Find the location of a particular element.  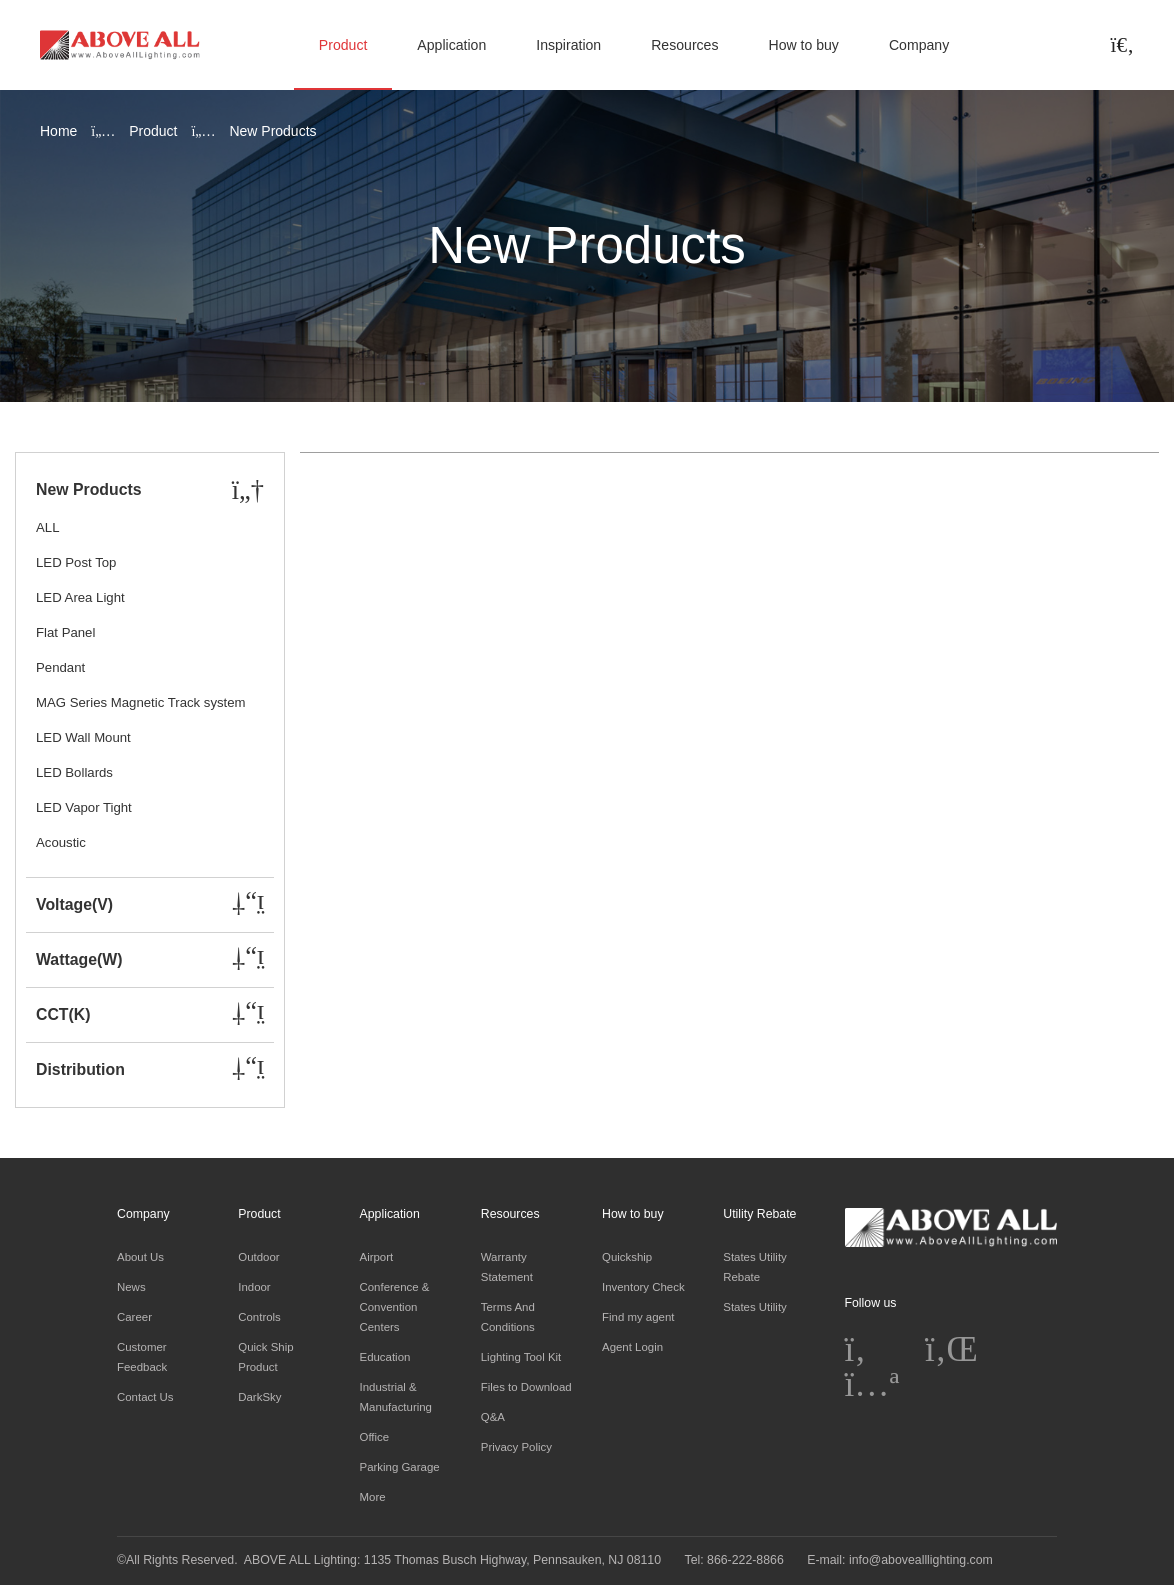

Home is located at coordinates (58, 131).